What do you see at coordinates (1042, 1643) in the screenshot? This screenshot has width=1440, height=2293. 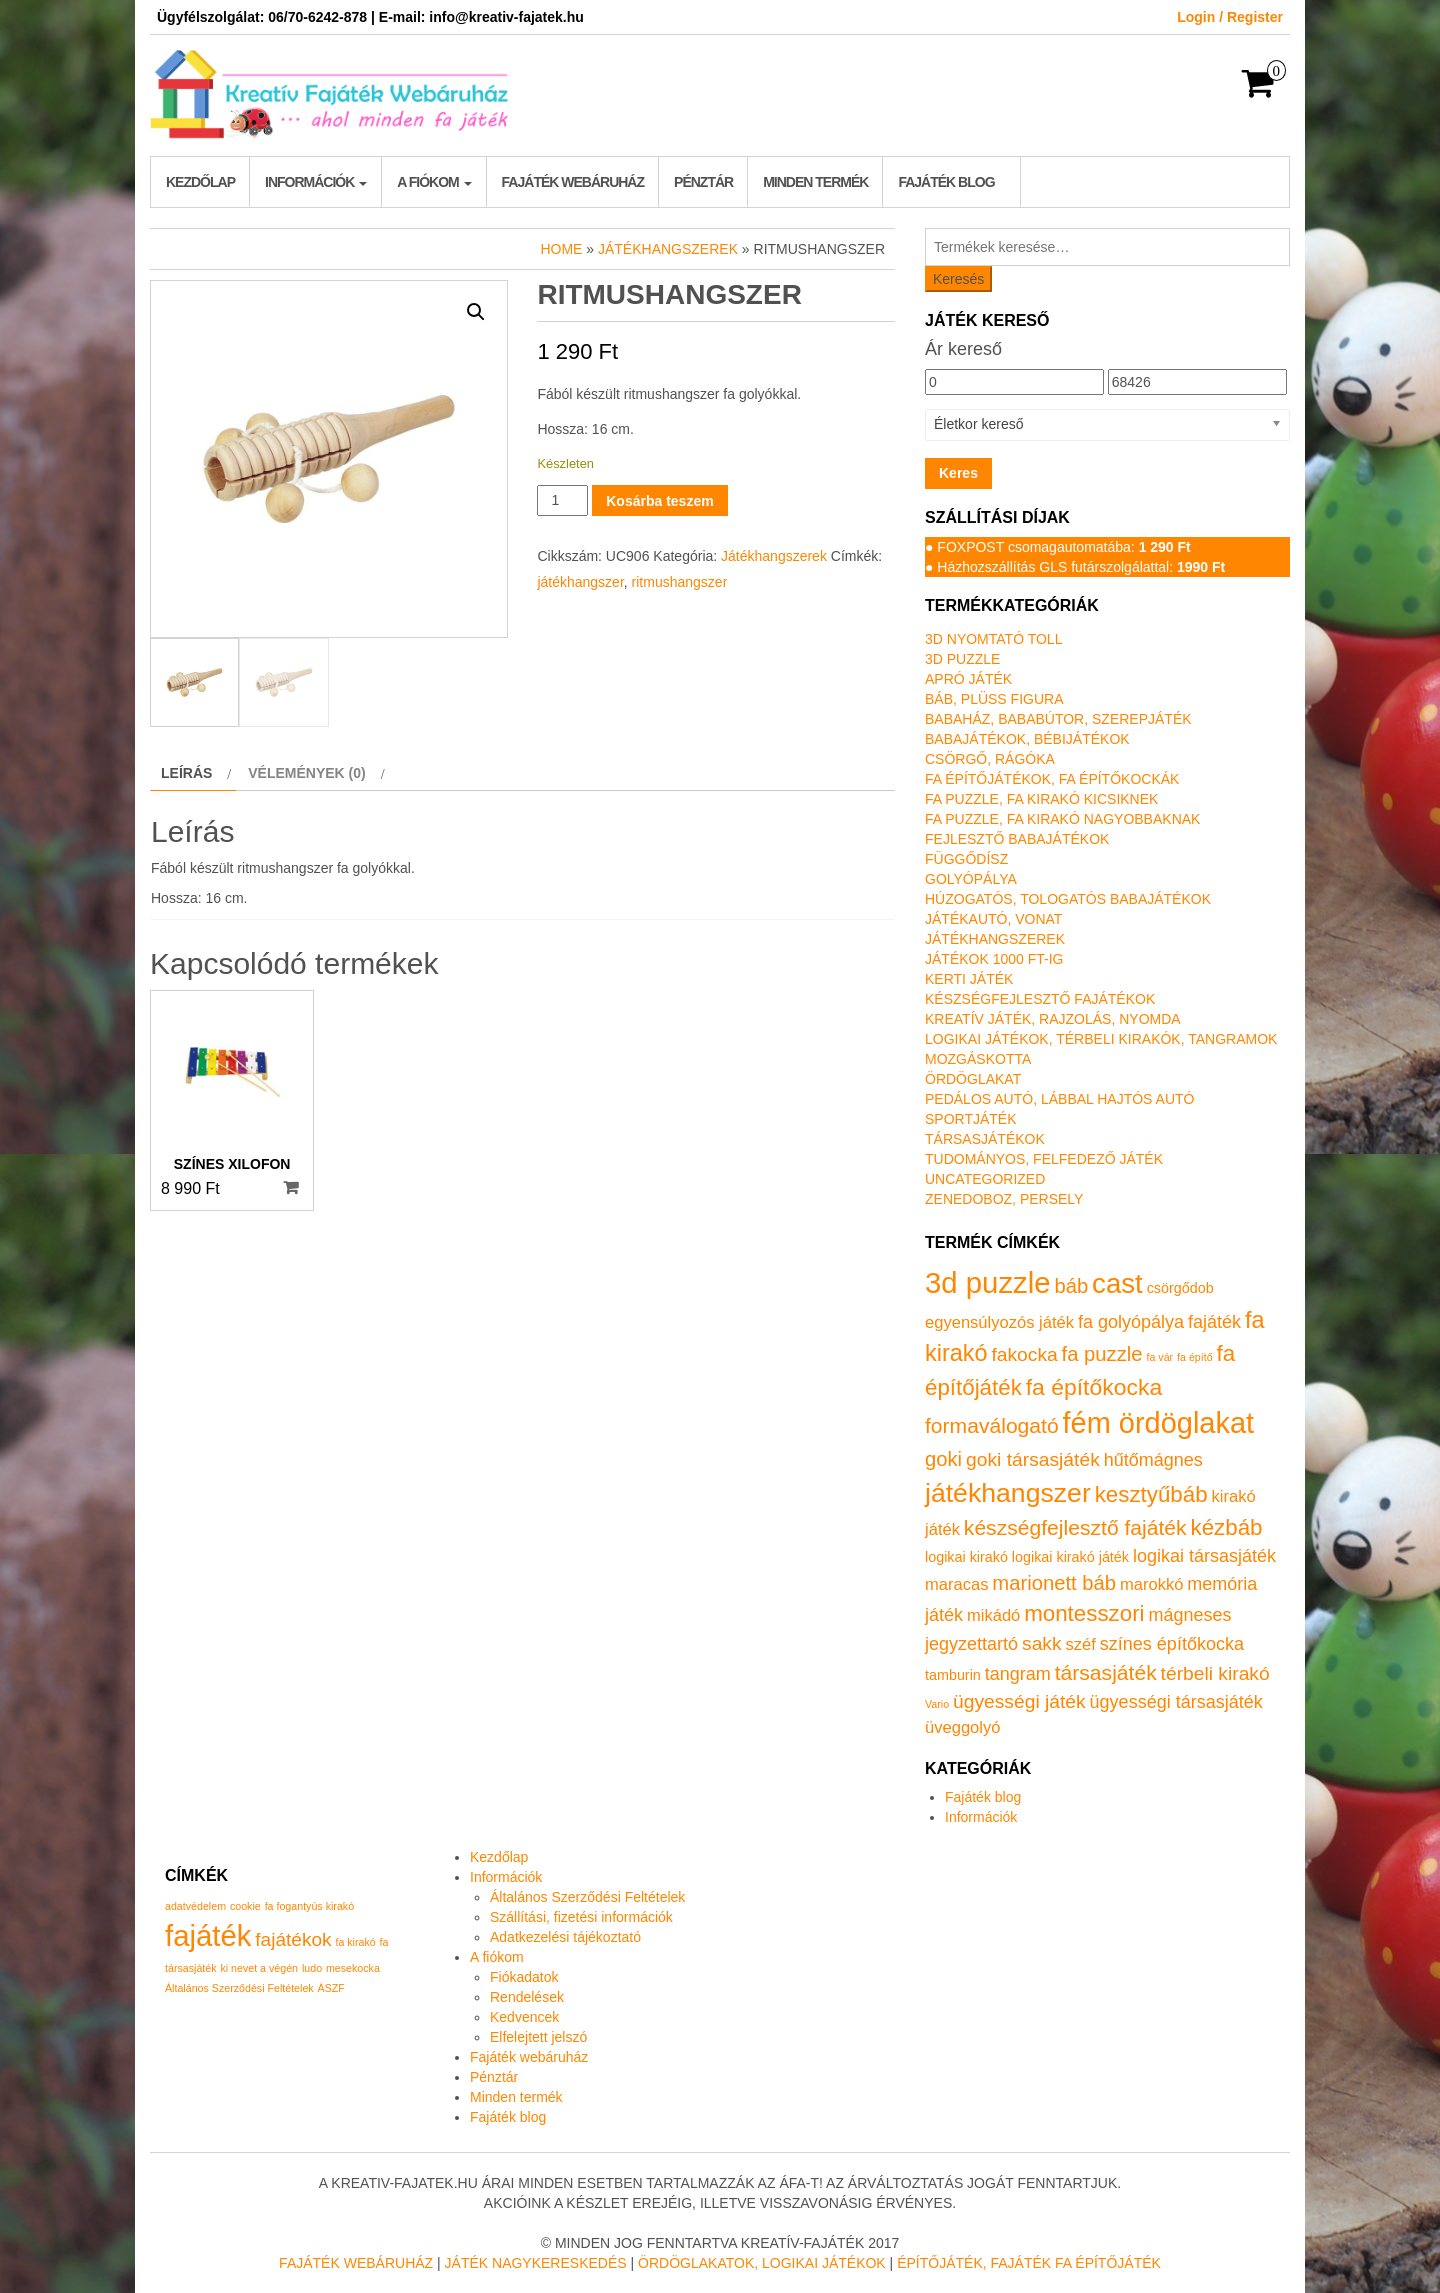 I see `sakk [sakk (4 termék)]` at bounding box center [1042, 1643].